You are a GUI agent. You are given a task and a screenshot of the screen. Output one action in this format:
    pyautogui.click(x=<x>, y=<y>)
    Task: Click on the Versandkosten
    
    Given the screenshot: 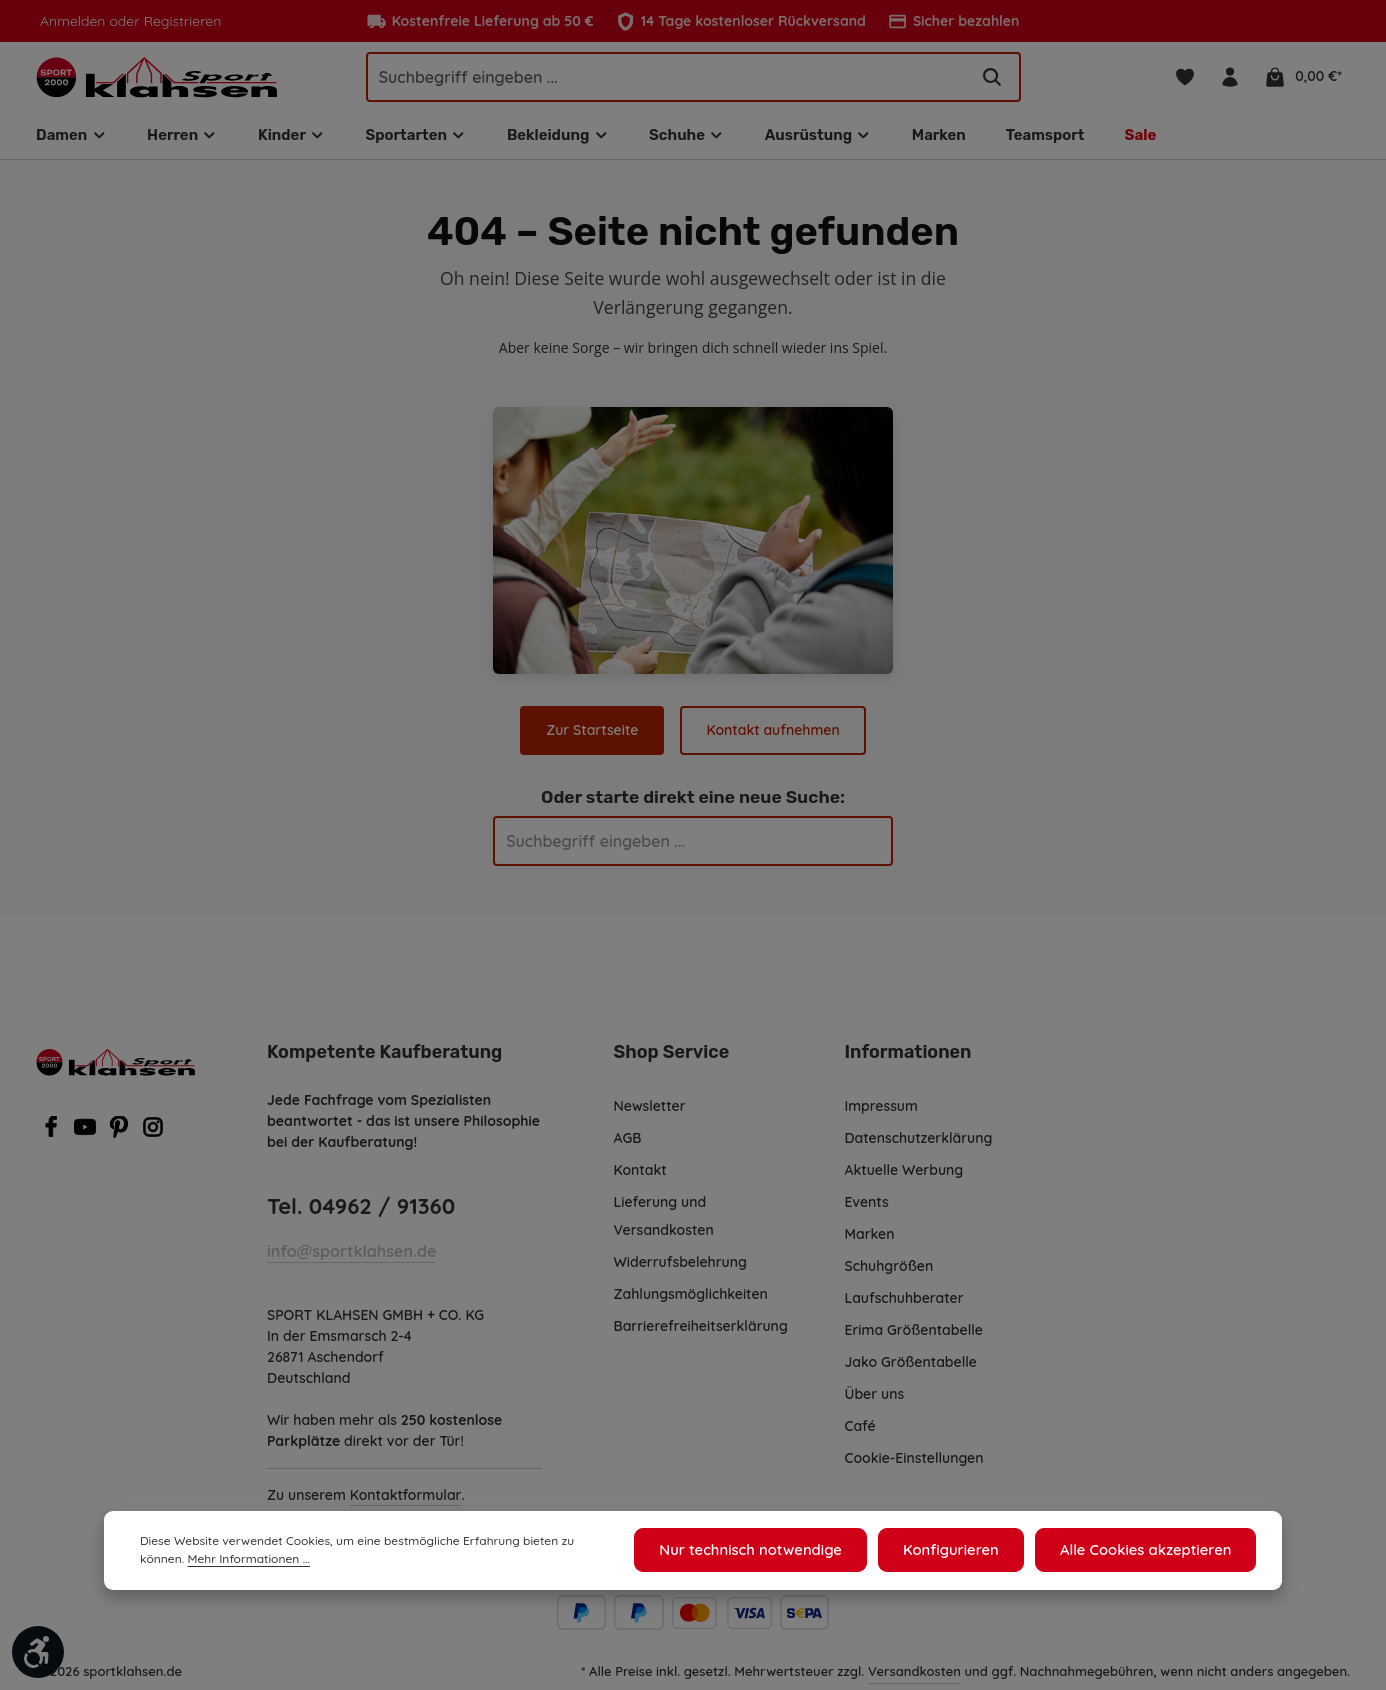 What is the action you would take?
    pyautogui.click(x=915, y=1676)
    